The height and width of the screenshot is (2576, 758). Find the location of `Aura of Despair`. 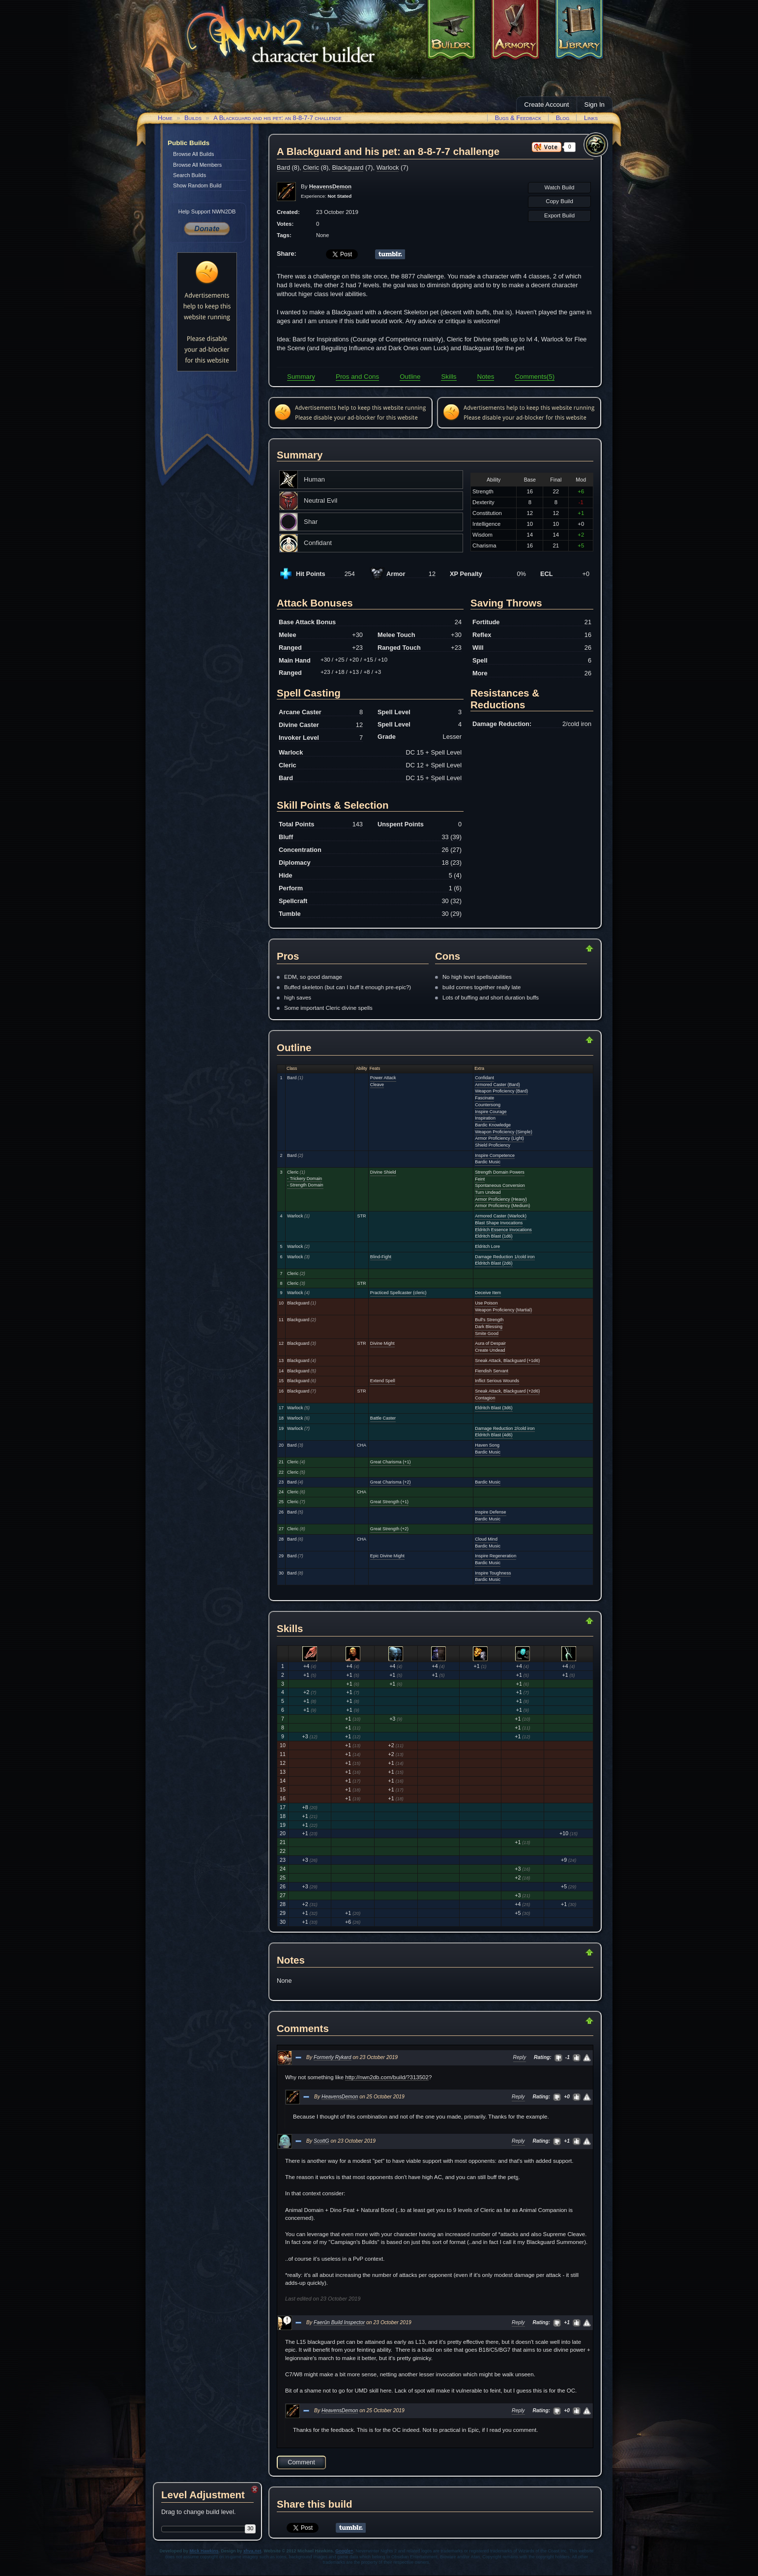

Aura of Despair is located at coordinates (490, 1343).